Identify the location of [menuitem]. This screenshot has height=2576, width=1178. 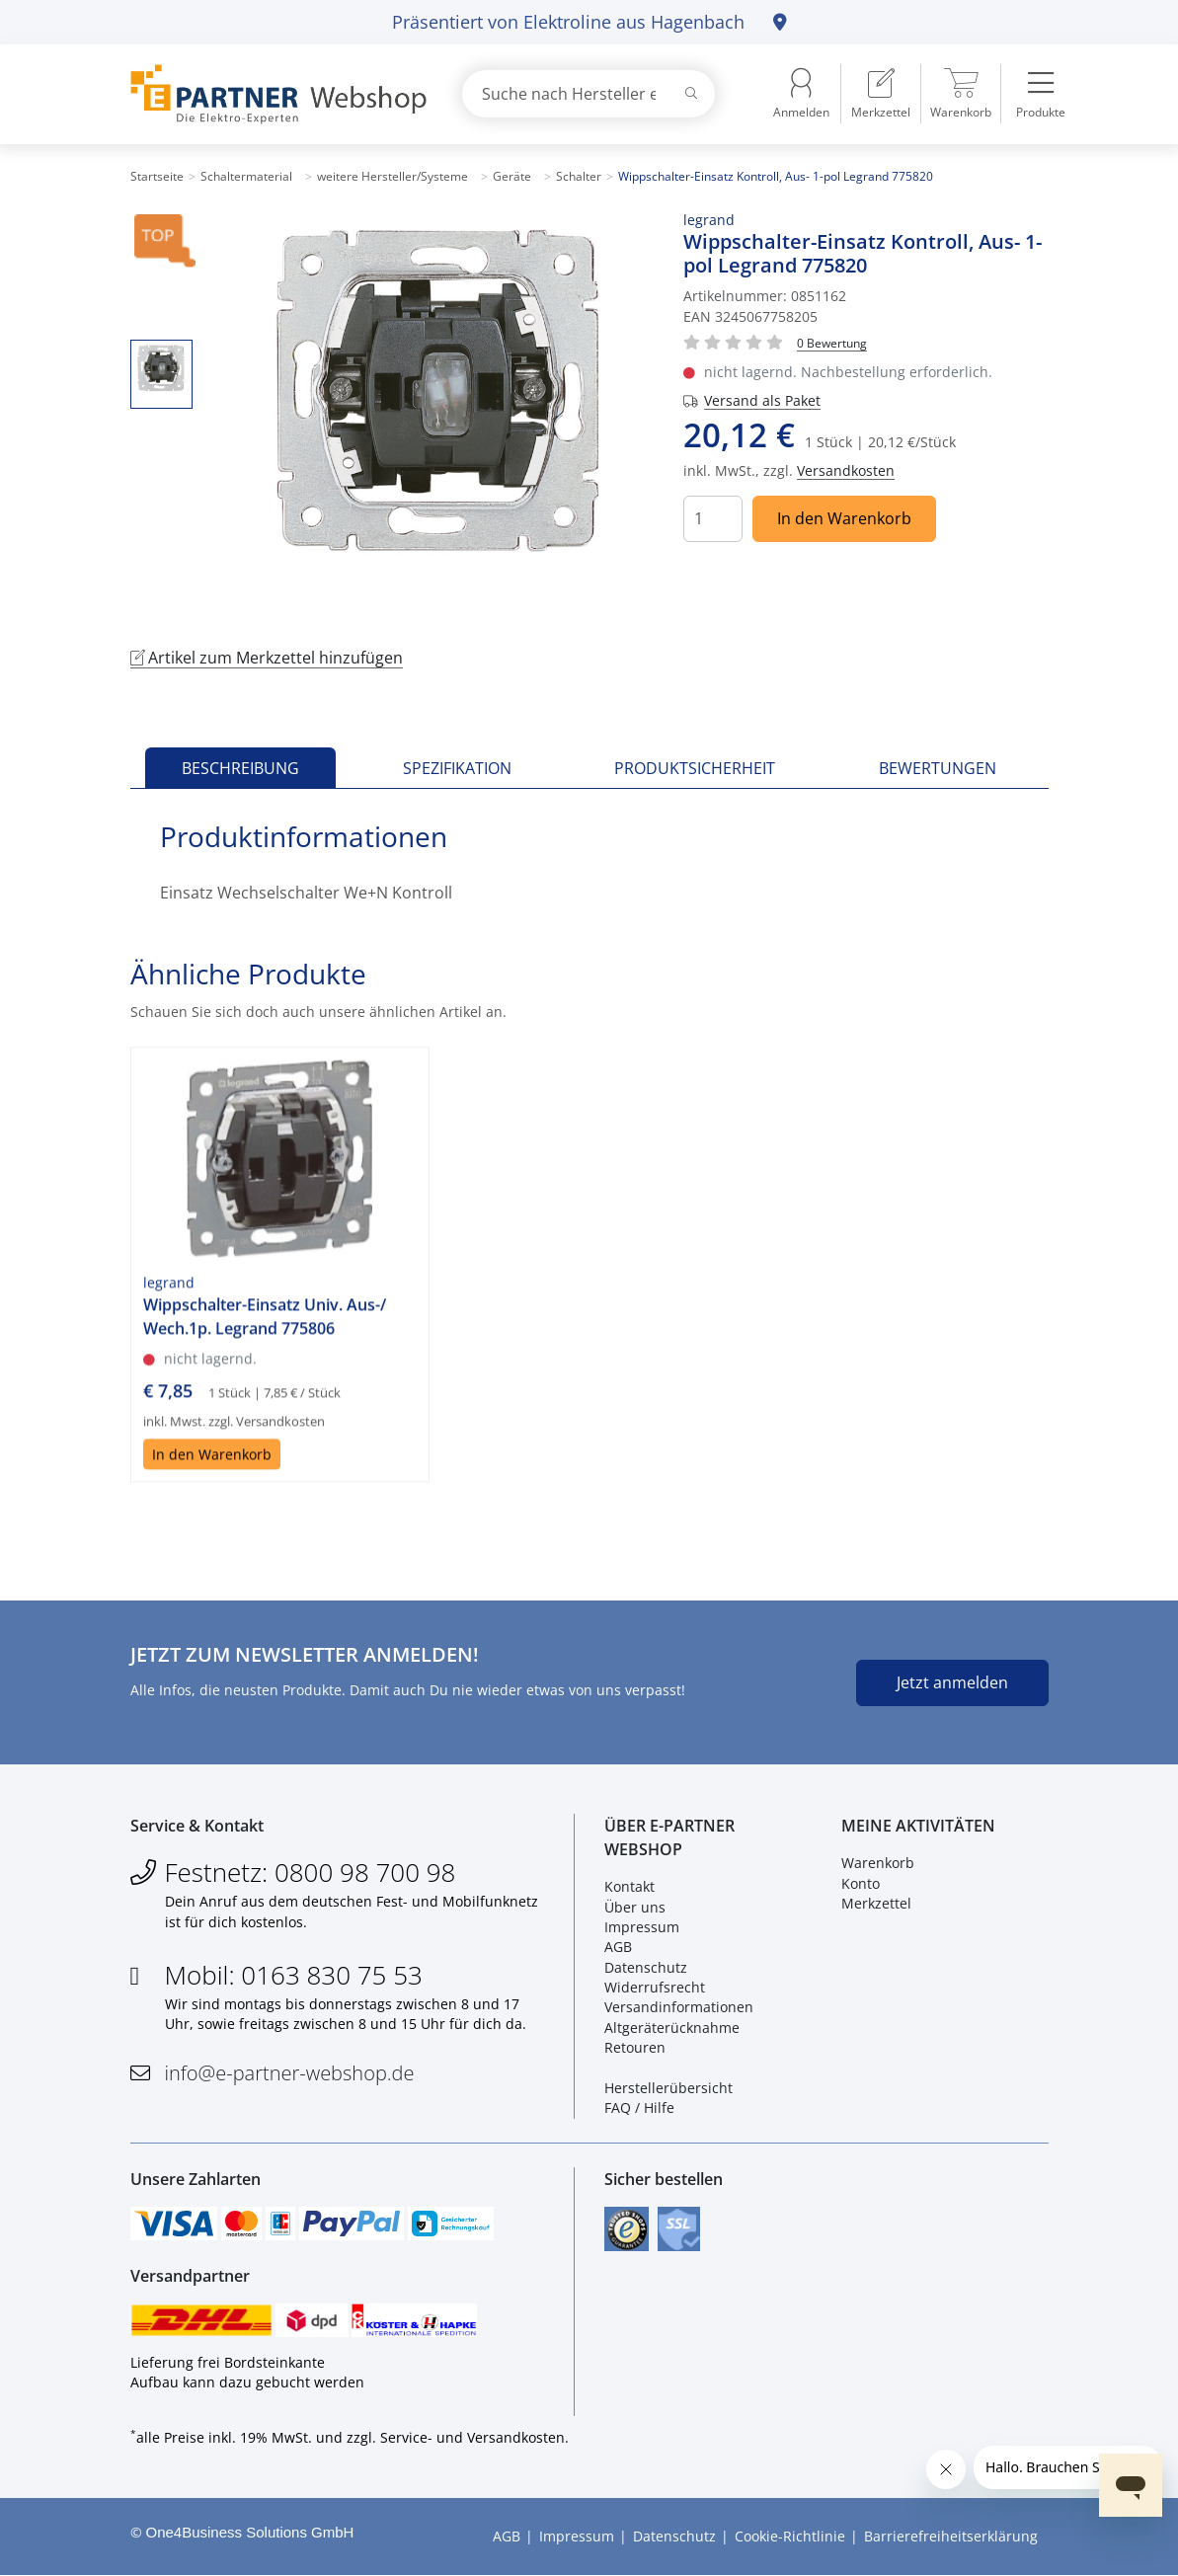
(880, 93).